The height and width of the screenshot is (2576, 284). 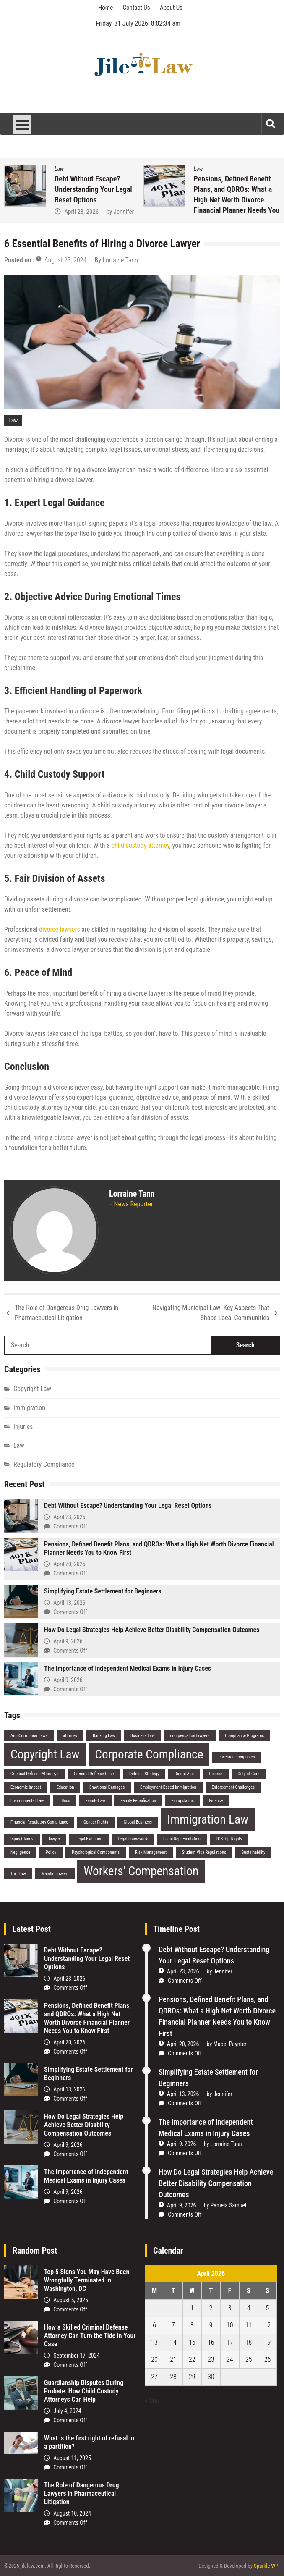 What do you see at coordinates (39, 1822) in the screenshot?
I see `Financial Regulatory Compliance [Financial Regulatory Compliance (1 item)]` at bounding box center [39, 1822].